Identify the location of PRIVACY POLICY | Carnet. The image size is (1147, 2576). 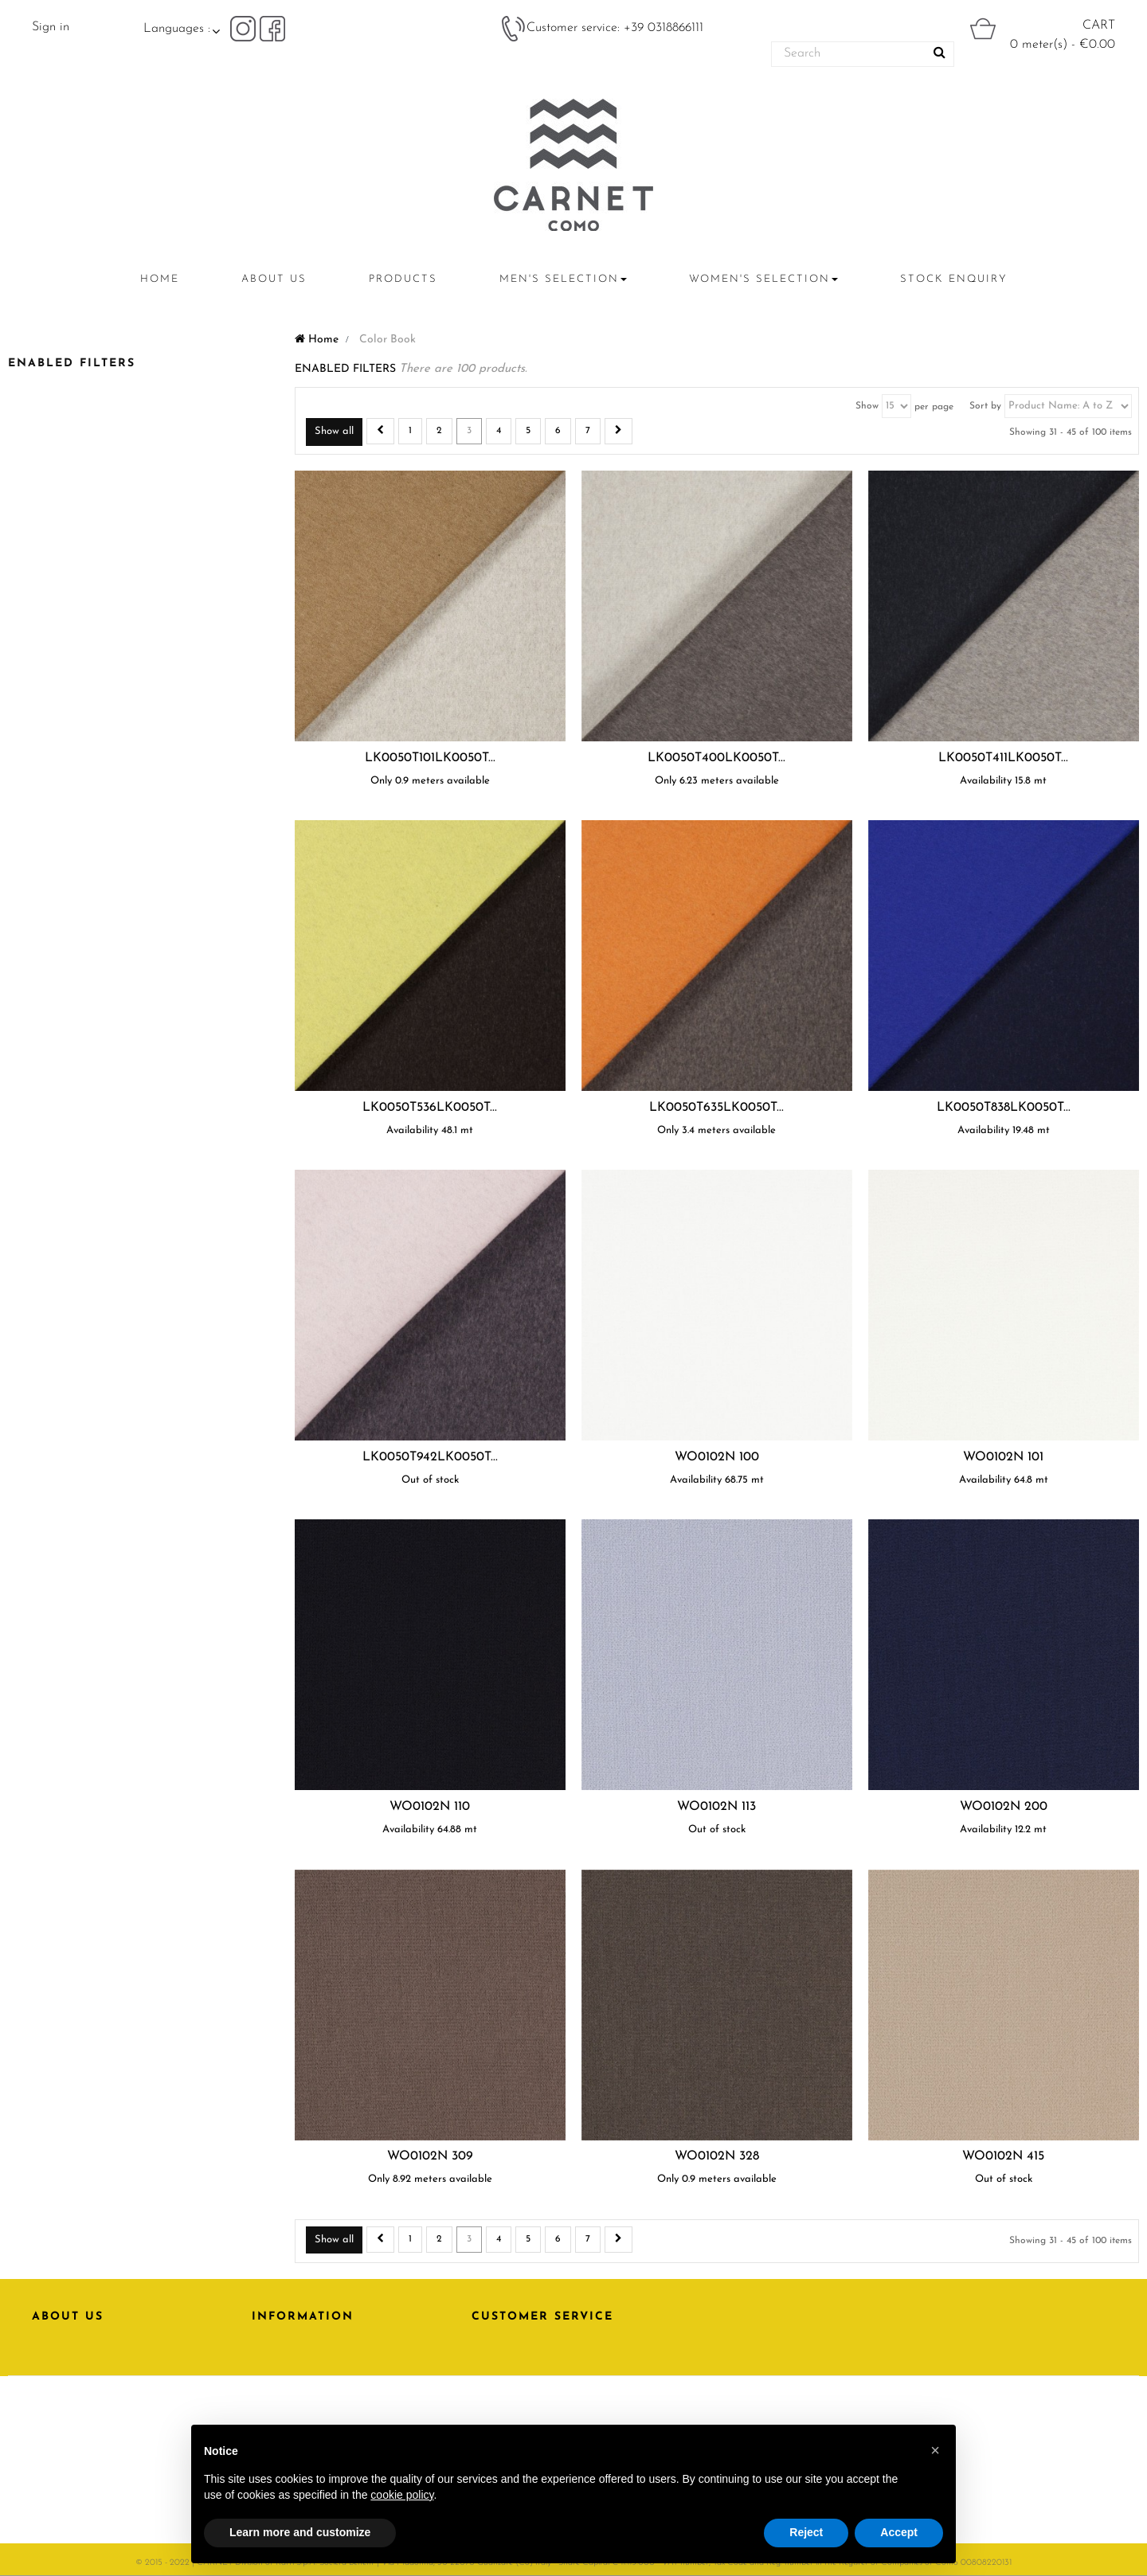
(330, 2344).